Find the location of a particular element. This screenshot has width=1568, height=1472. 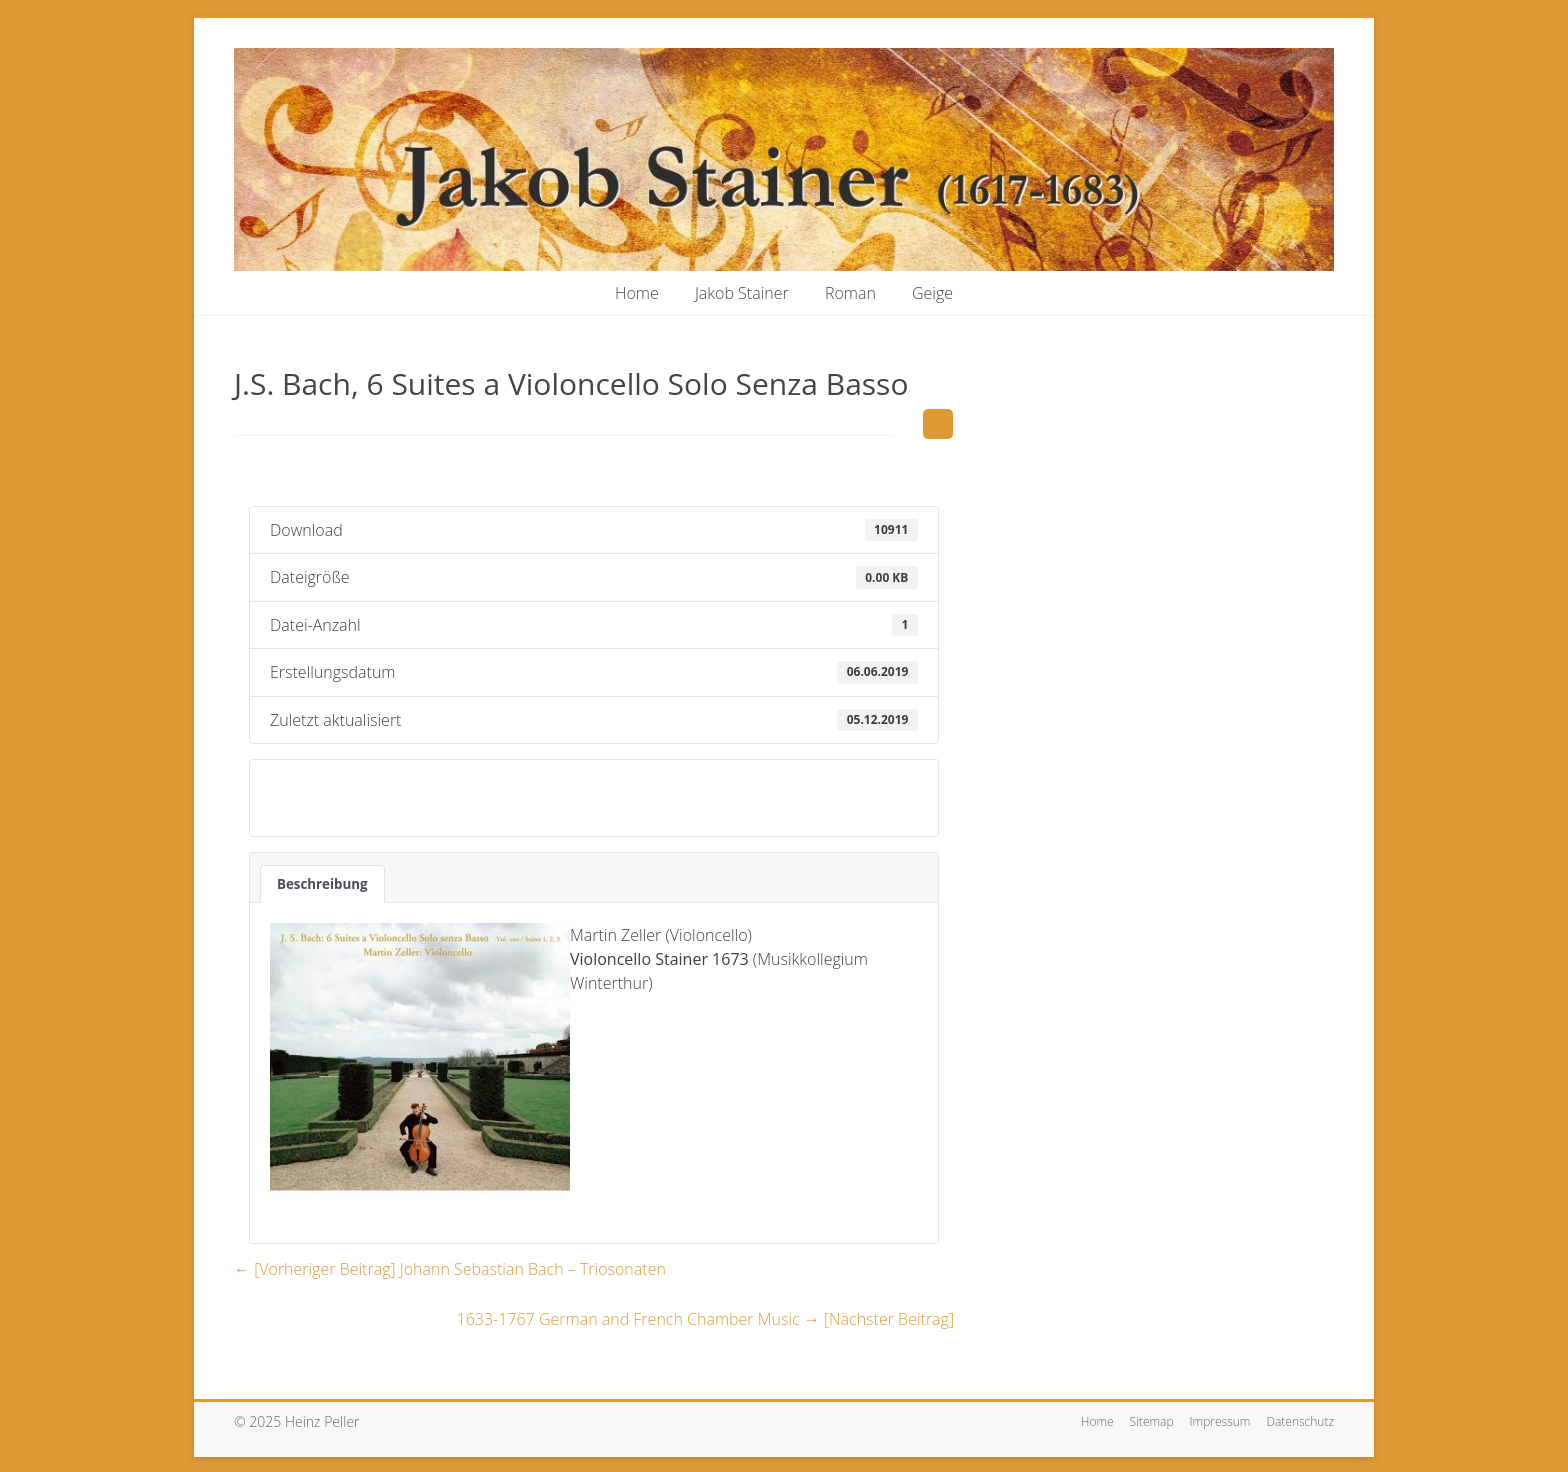

Datenschutz is located at coordinates (1300, 1421).